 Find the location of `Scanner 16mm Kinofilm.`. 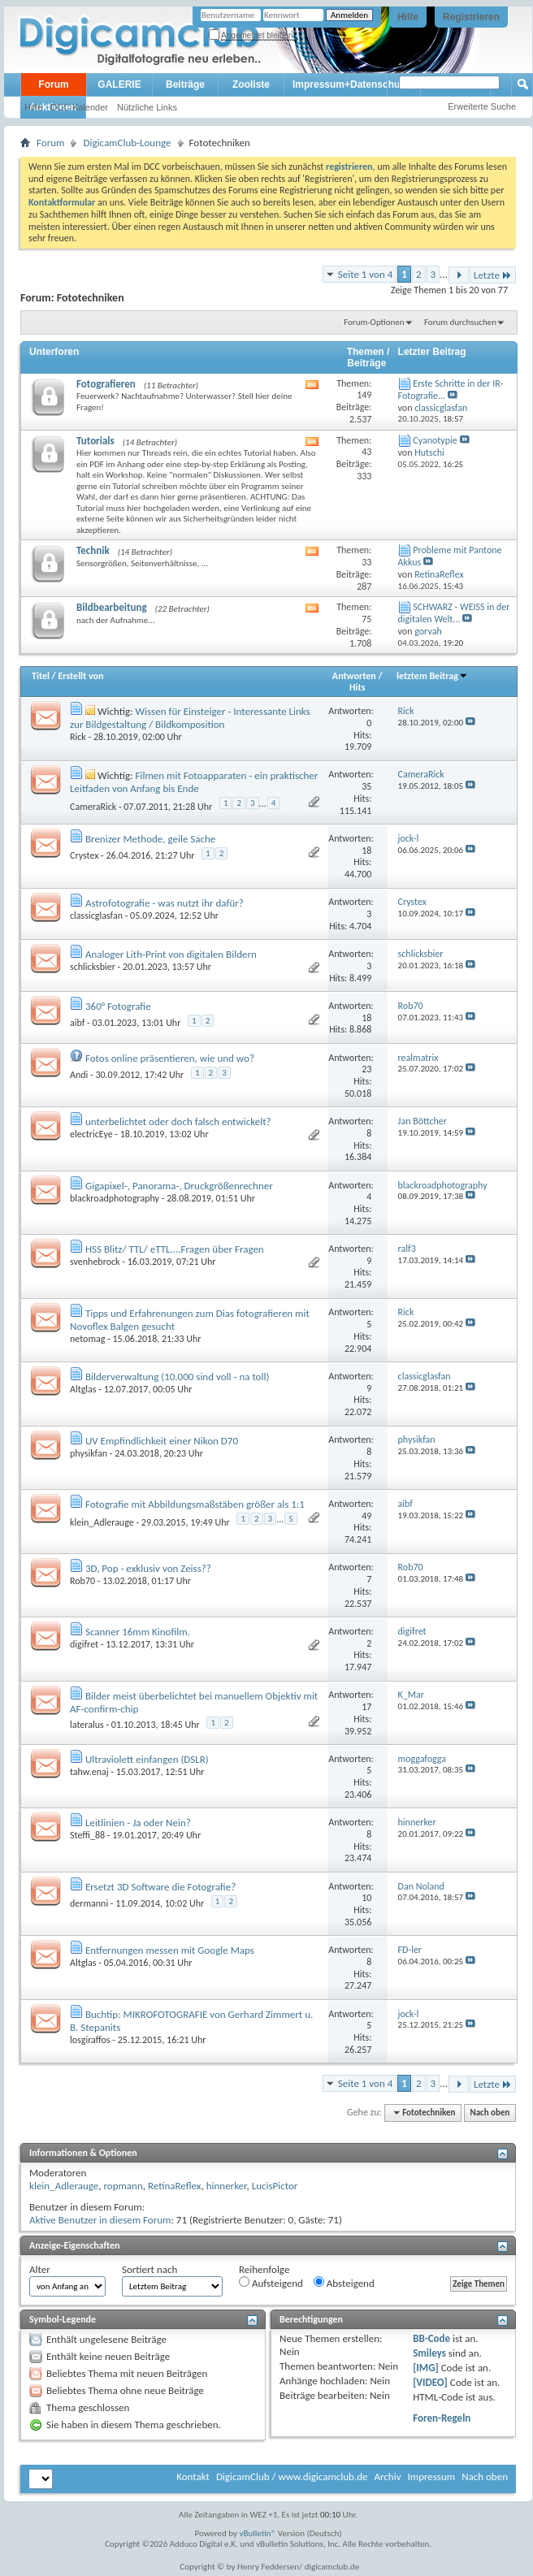

Scanner 16mm Kinofilm. is located at coordinates (137, 1632).